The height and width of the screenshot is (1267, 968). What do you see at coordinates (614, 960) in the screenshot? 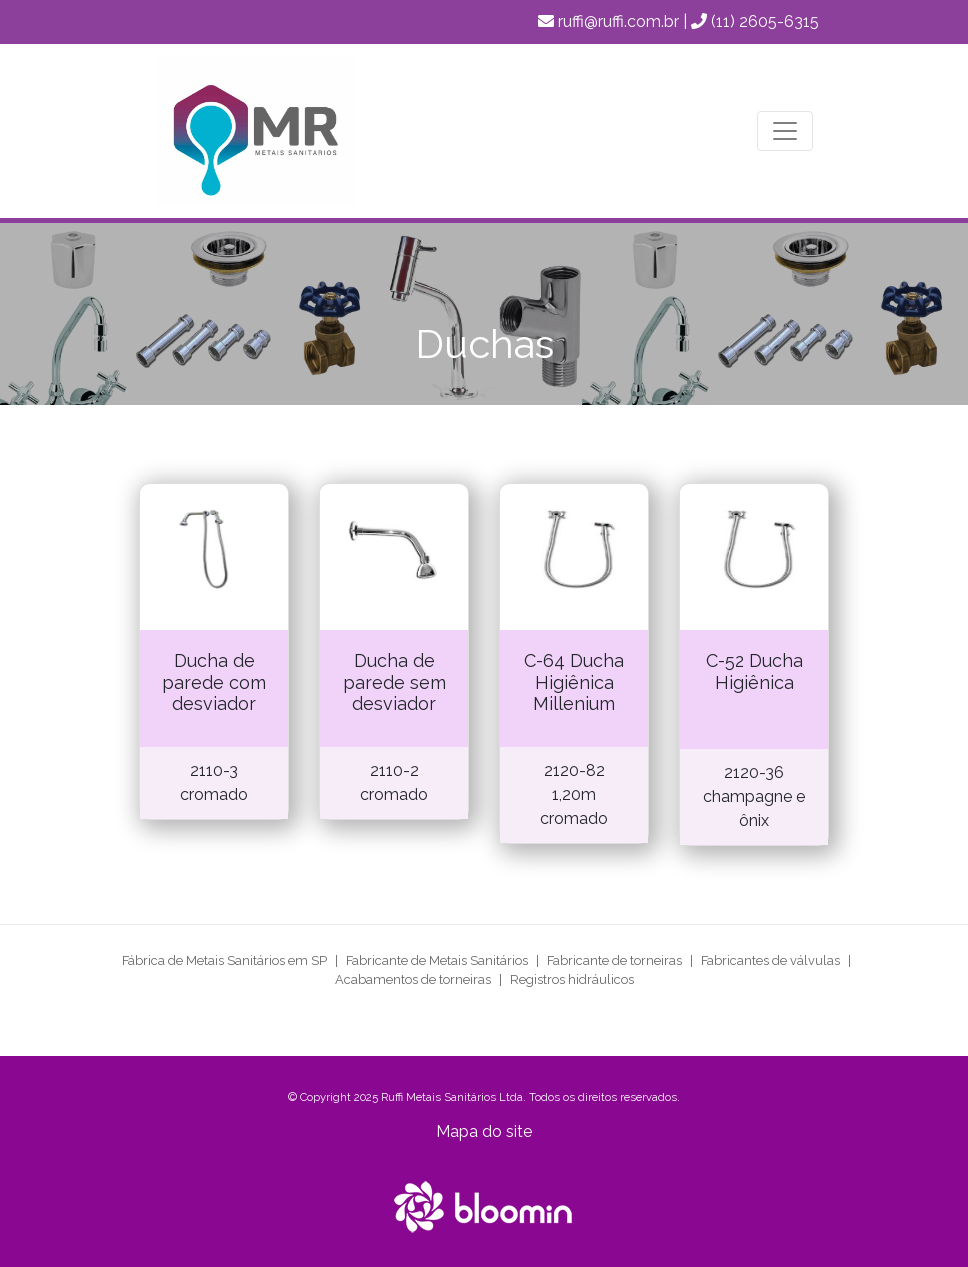
I see `Fabricante de torneiras` at bounding box center [614, 960].